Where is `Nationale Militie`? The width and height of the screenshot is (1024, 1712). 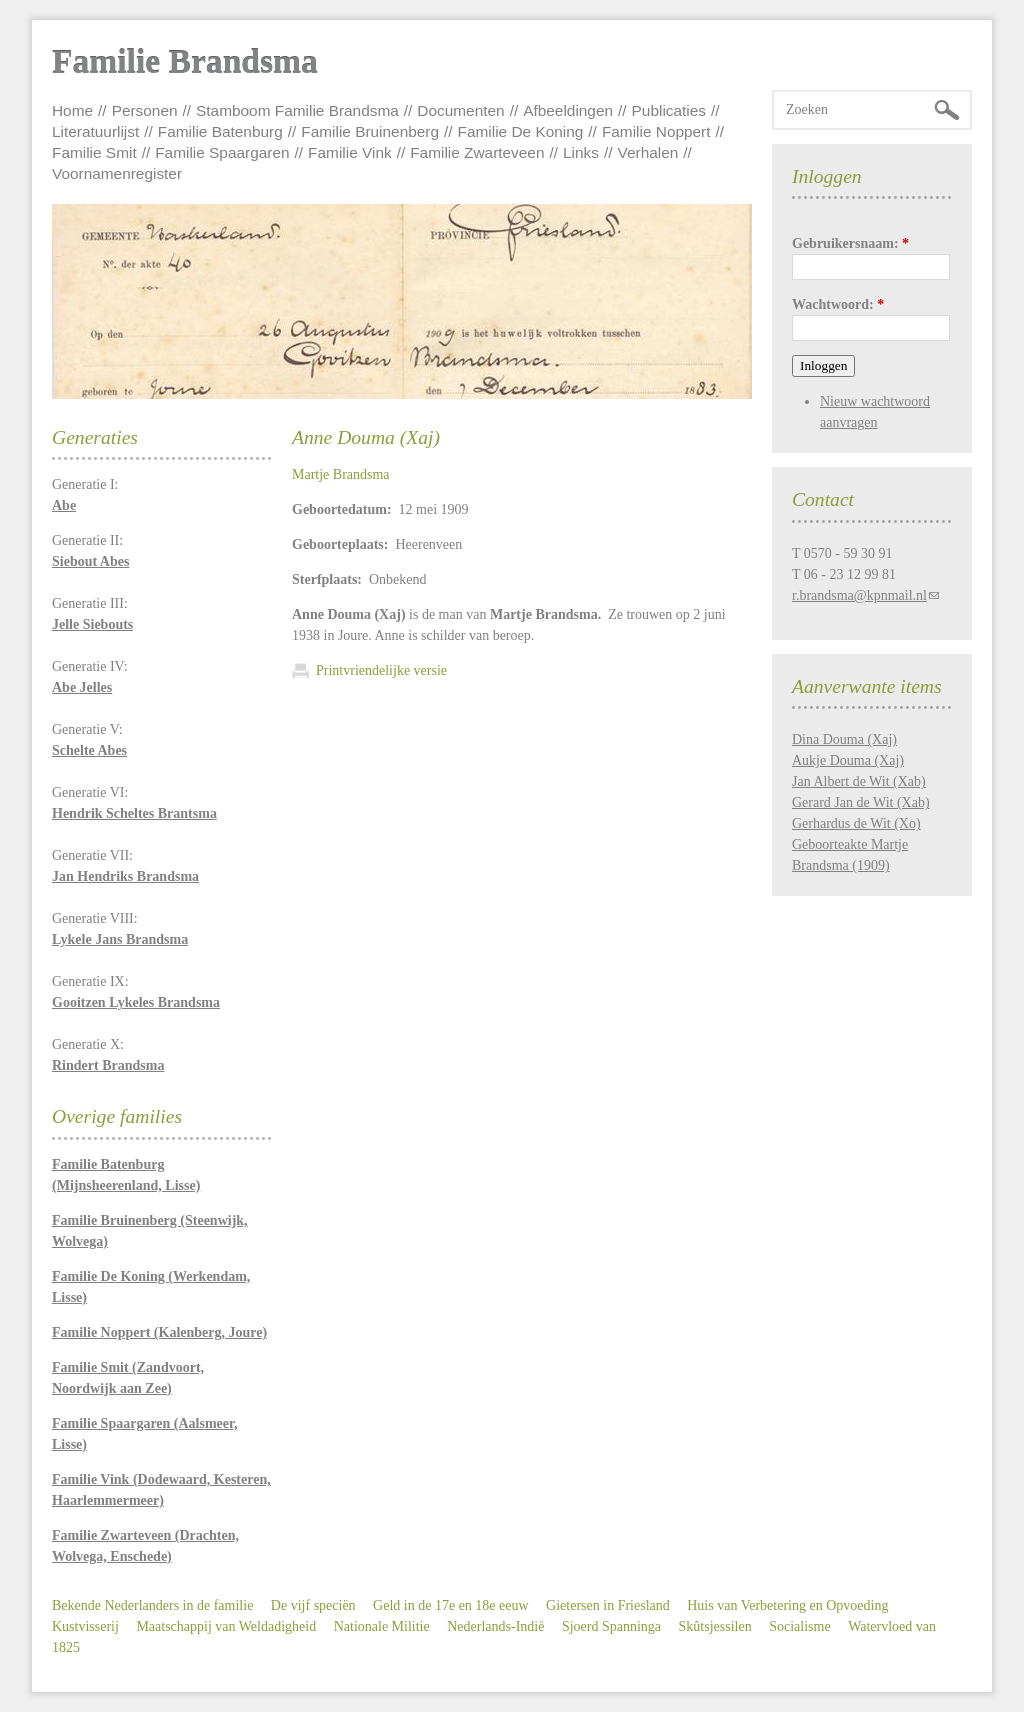 Nationale Militie is located at coordinates (382, 1626).